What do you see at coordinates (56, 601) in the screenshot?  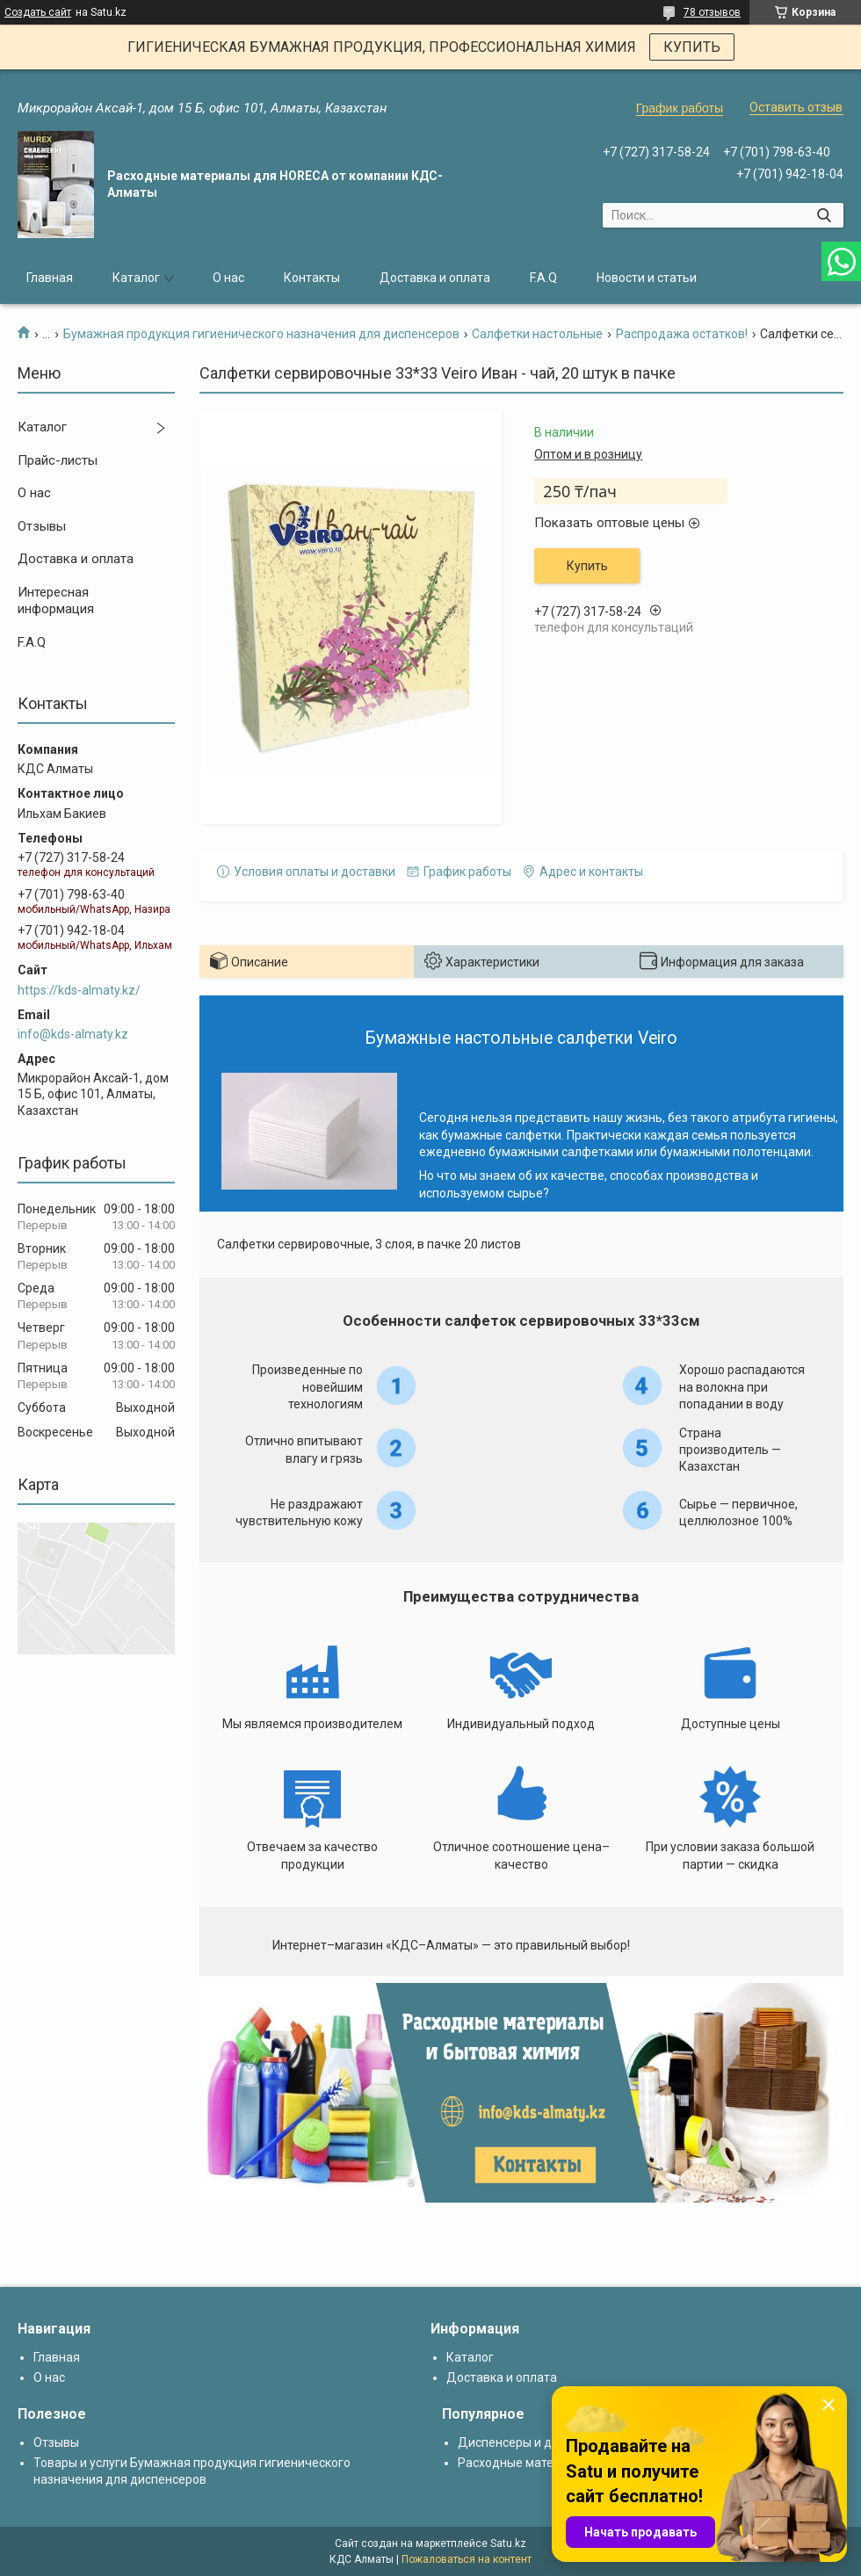 I see `Интересная информация` at bounding box center [56, 601].